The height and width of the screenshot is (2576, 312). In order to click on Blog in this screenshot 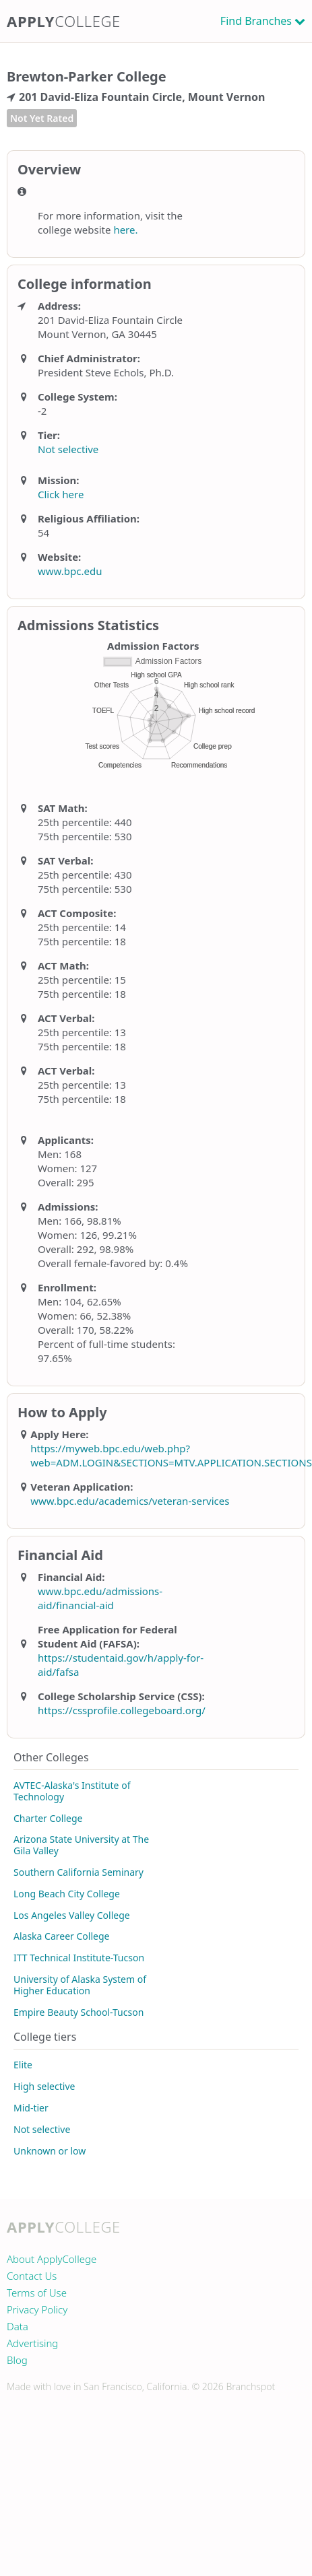, I will do `click(17, 2360)`.